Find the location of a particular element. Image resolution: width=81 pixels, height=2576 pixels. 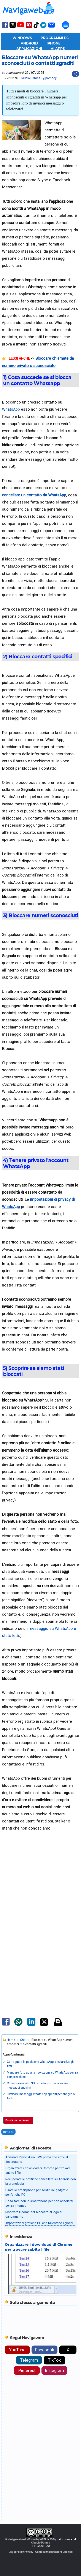

Cambia Impostazioni Cookies is located at coordinates (54, 2551).